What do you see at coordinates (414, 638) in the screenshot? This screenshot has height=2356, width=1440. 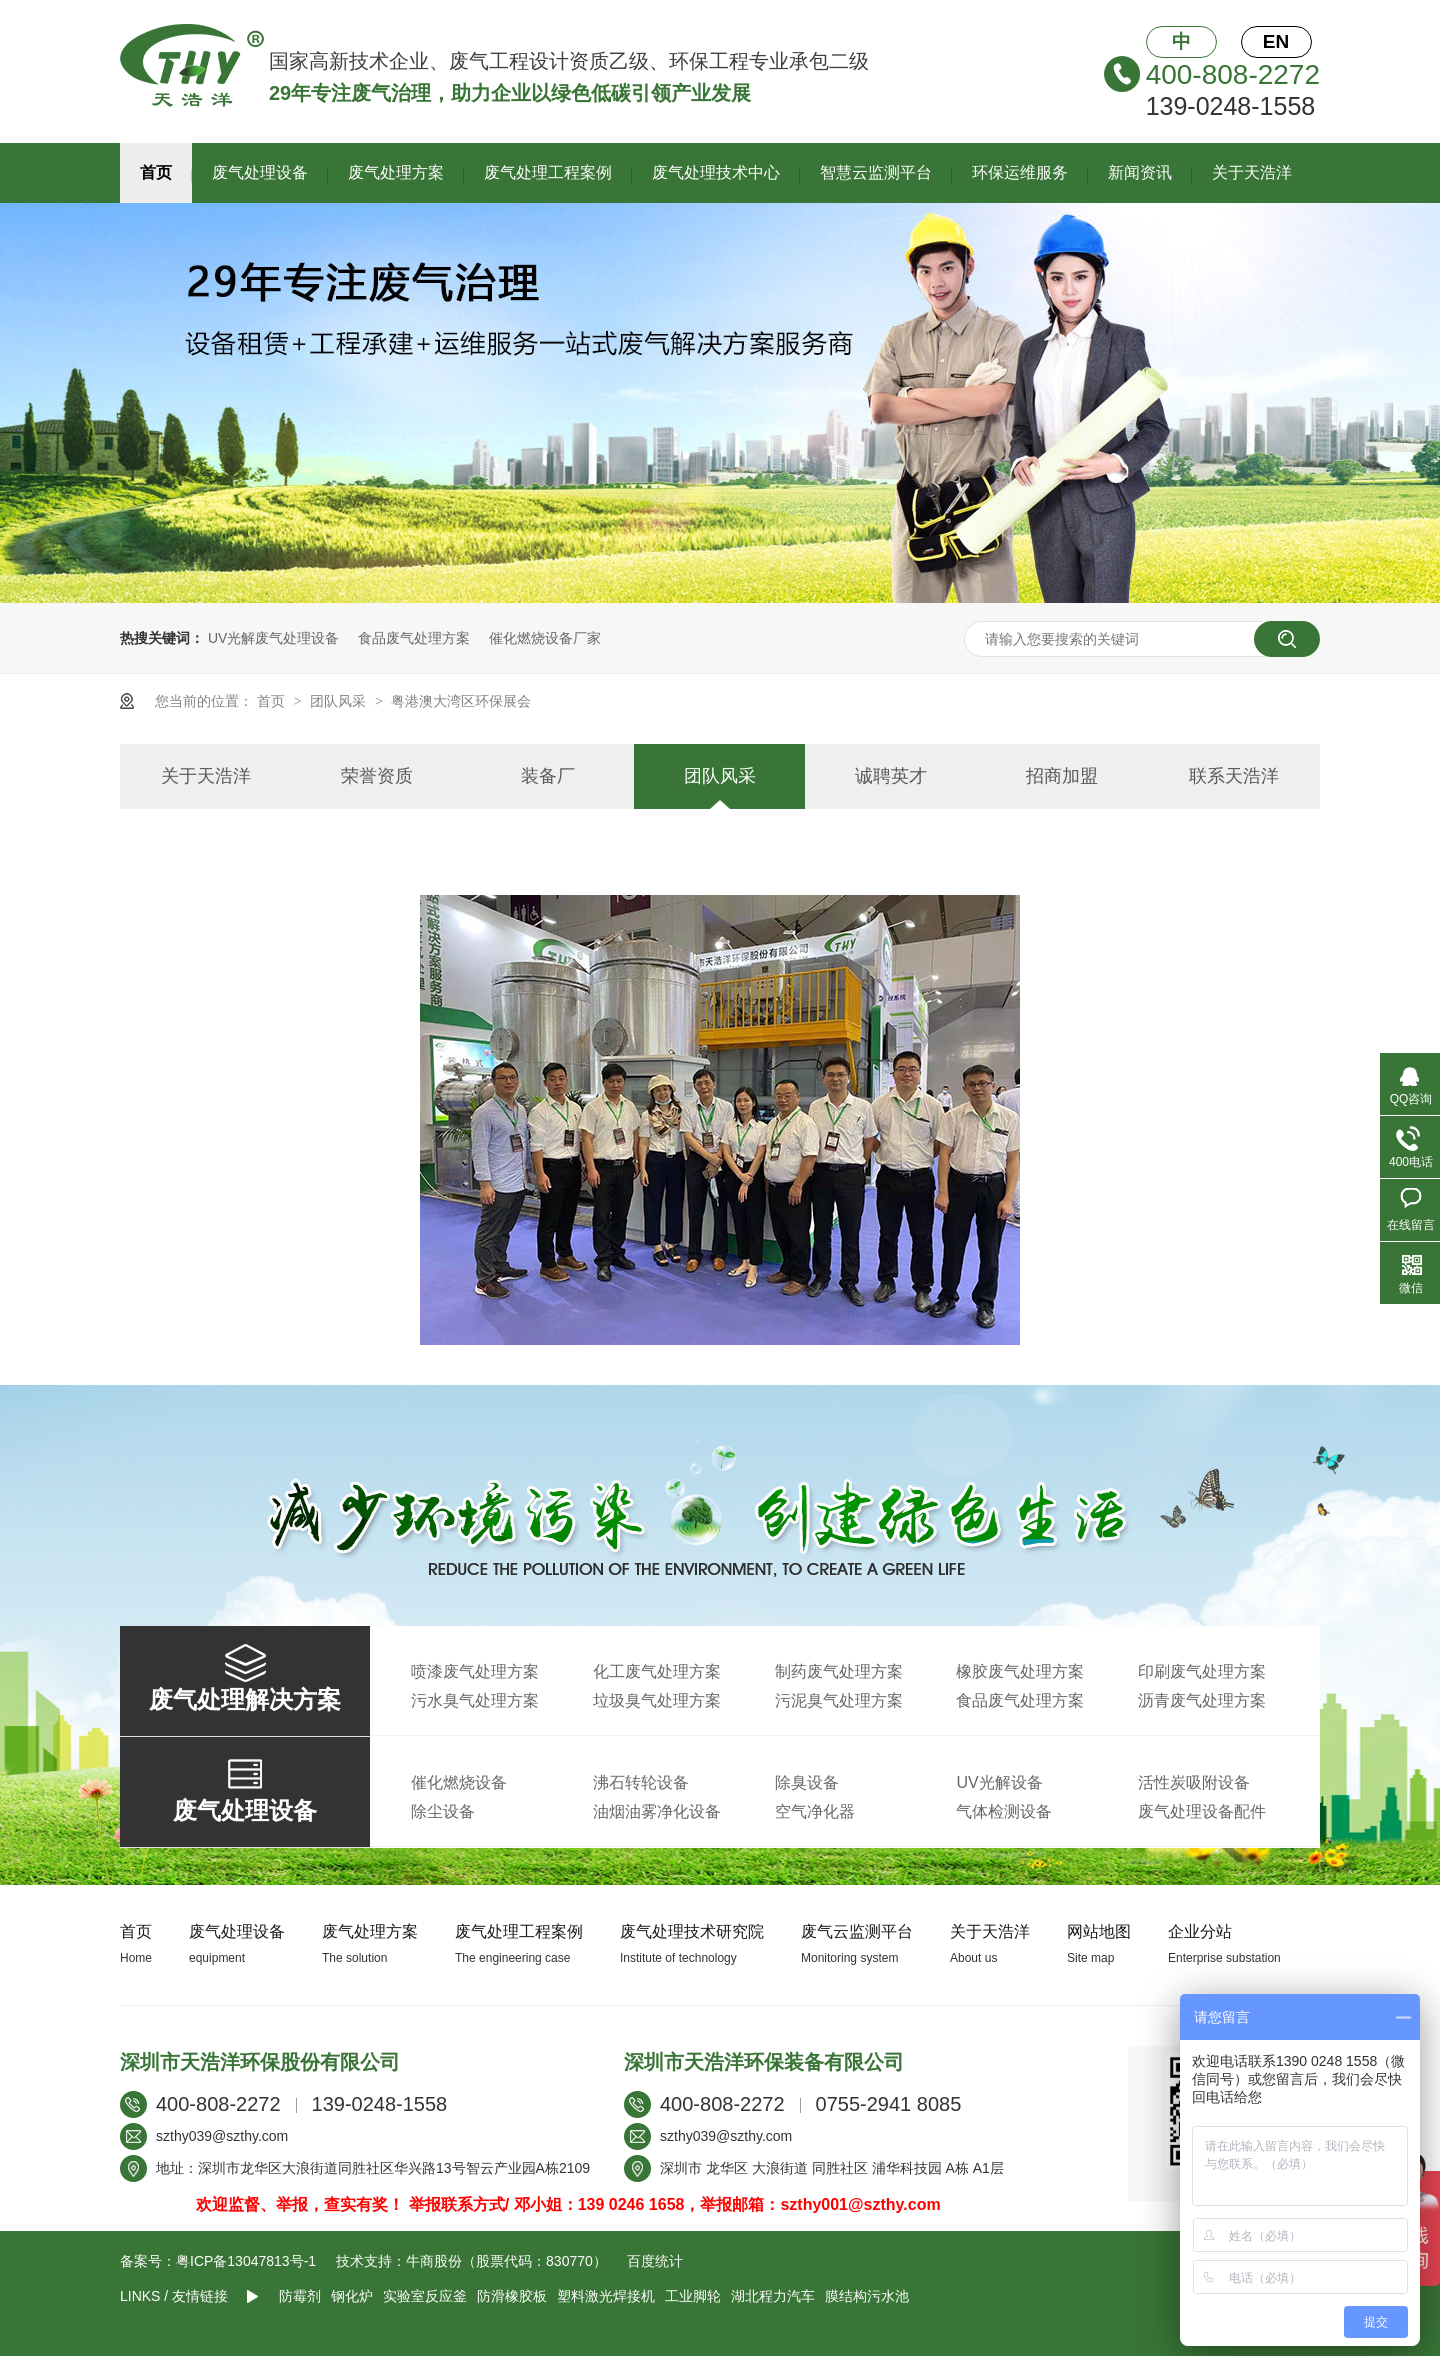 I see `食品废气处理方案` at bounding box center [414, 638].